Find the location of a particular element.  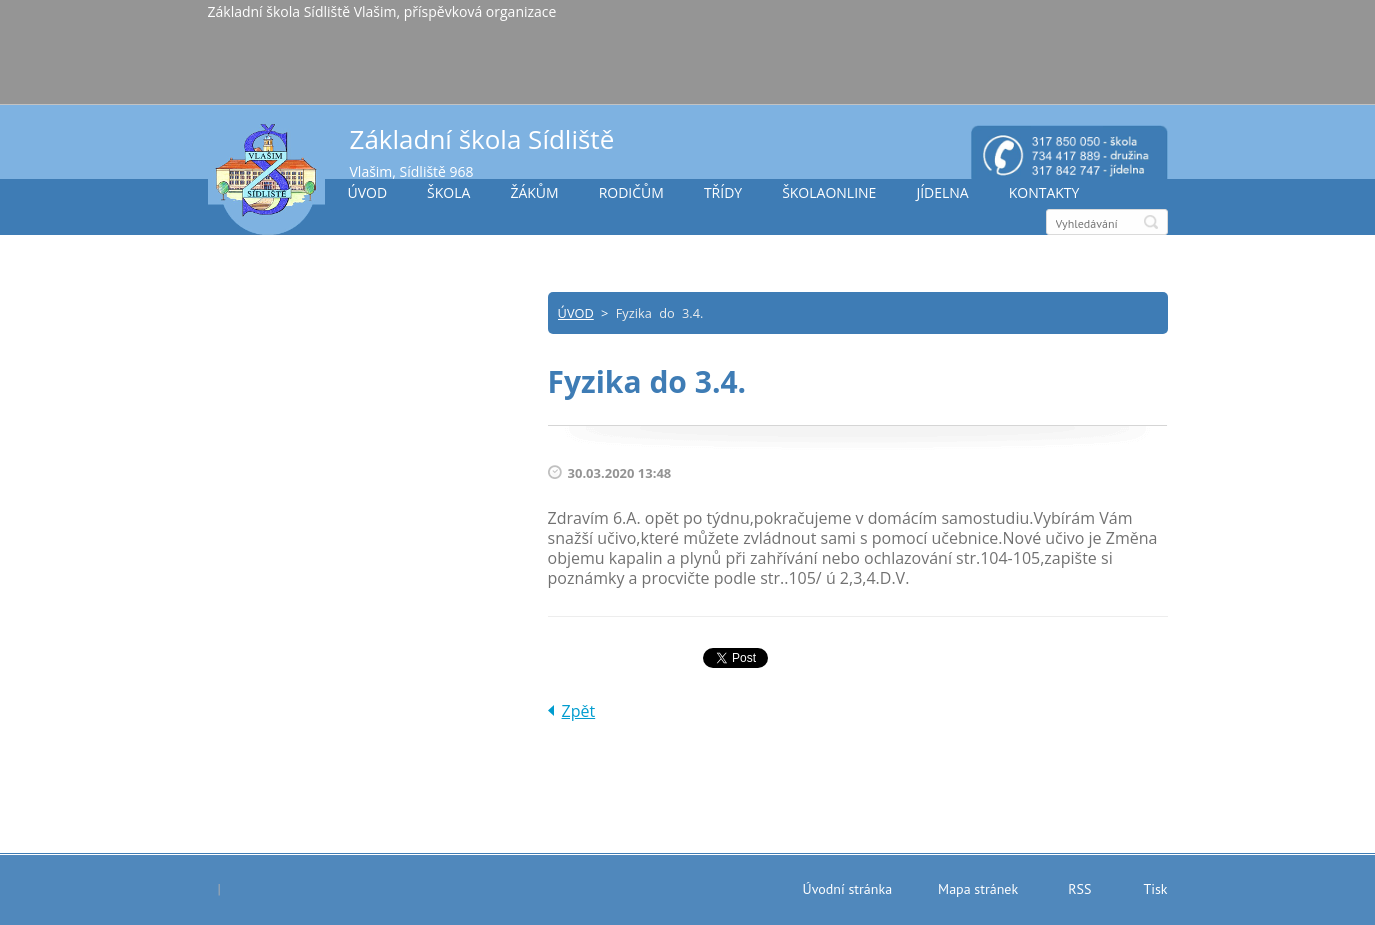

ŠKOLAONLINE is located at coordinates (829, 192).